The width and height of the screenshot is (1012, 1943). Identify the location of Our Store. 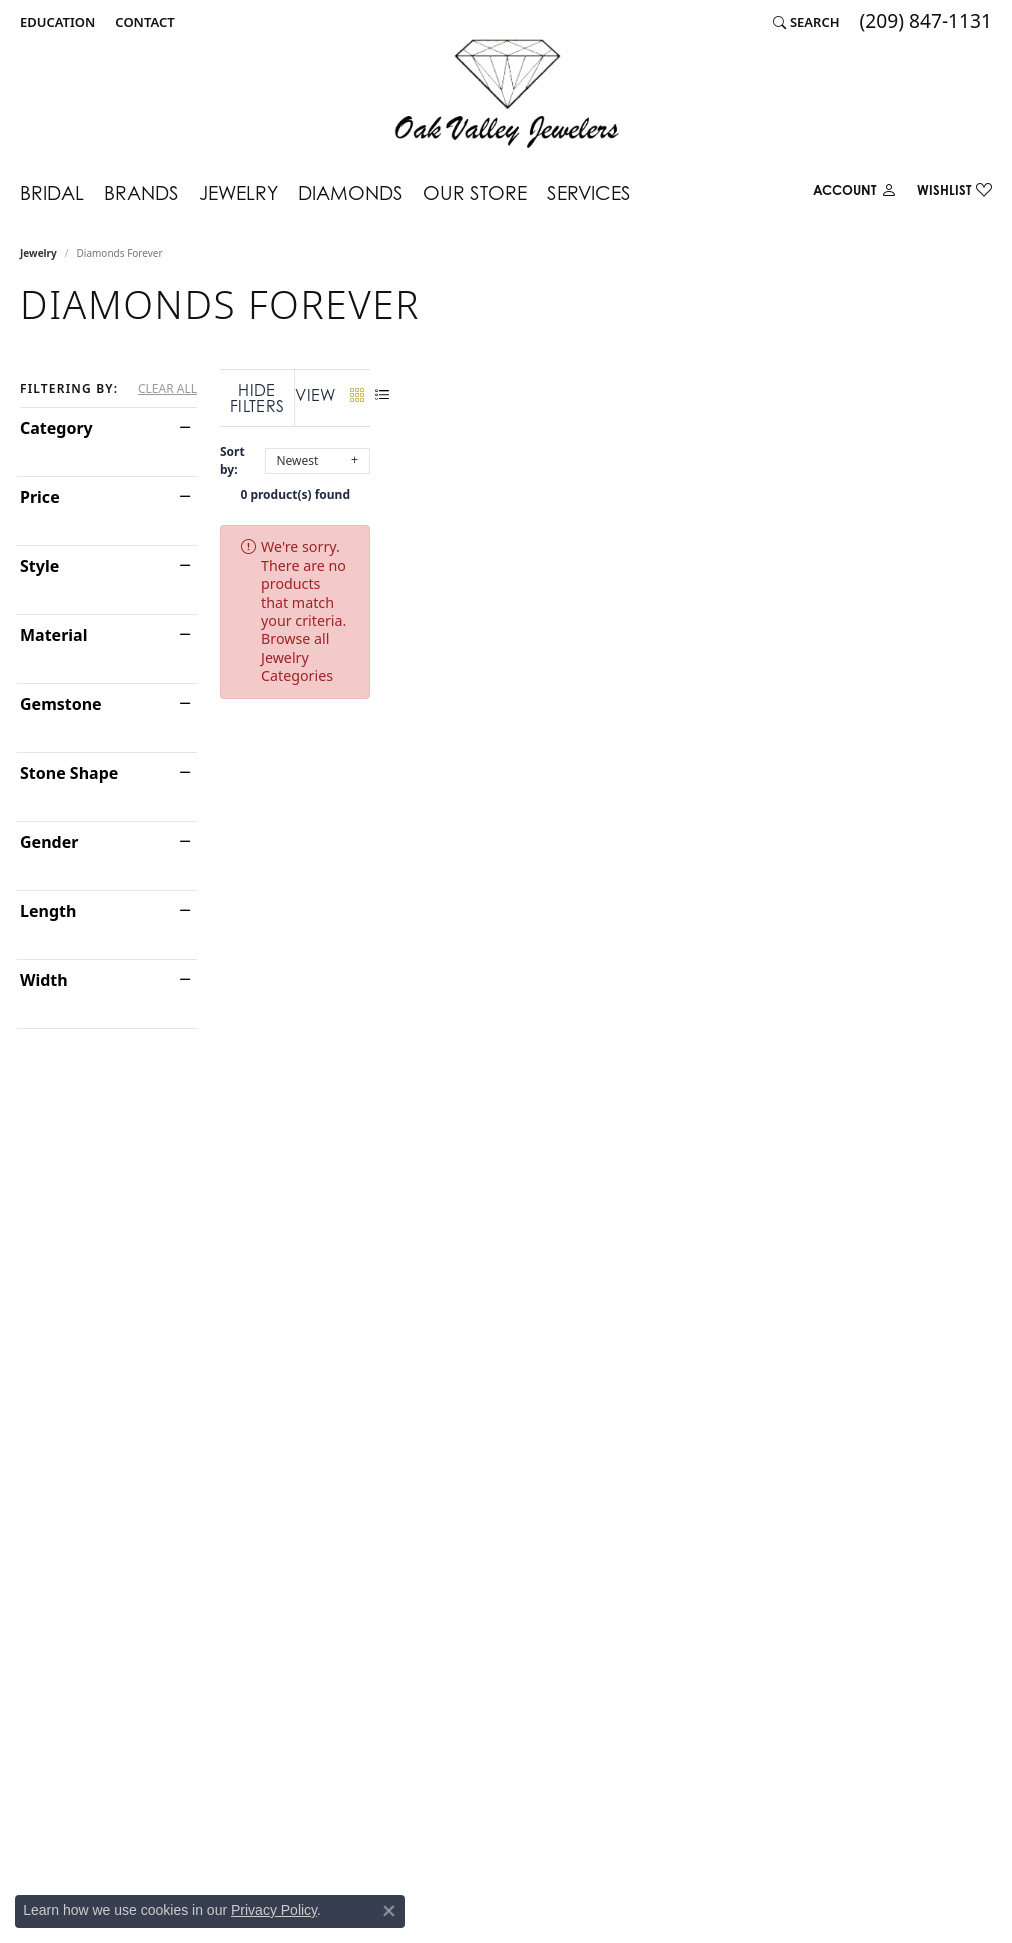
(475, 192).